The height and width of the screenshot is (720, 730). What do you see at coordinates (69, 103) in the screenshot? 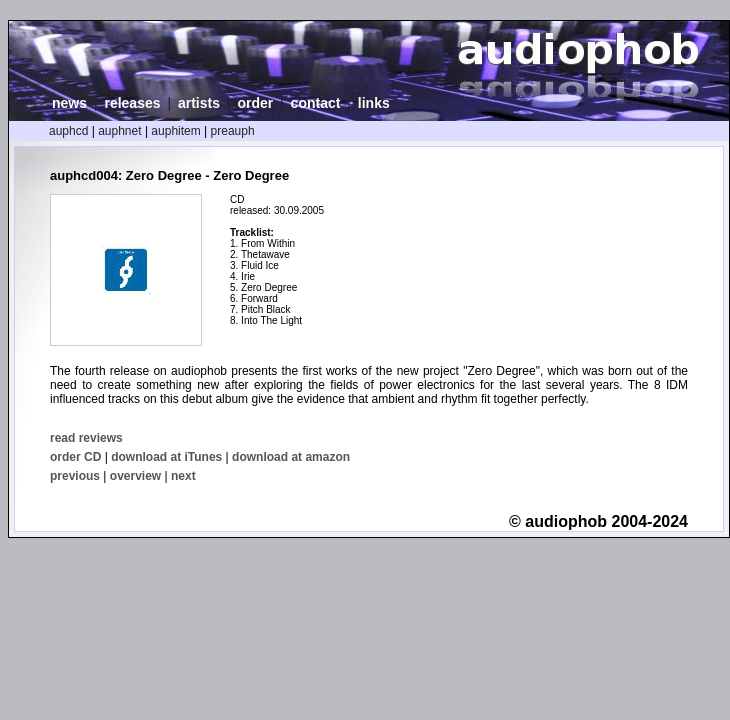
I see `news` at bounding box center [69, 103].